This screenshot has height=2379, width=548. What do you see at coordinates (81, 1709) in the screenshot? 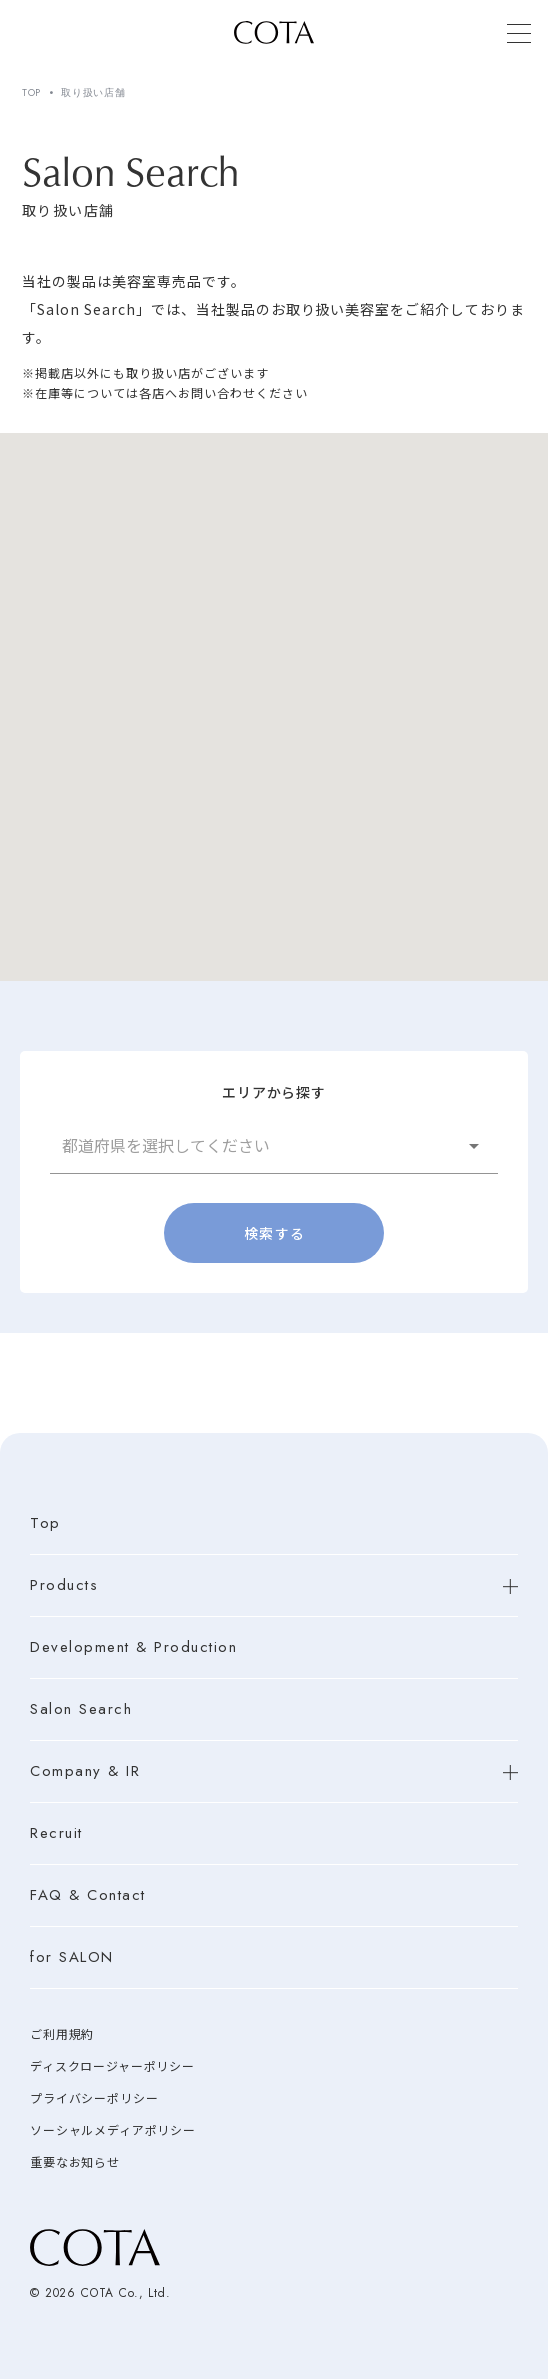
I see `Salon Search` at bounding box center [81, 1709].